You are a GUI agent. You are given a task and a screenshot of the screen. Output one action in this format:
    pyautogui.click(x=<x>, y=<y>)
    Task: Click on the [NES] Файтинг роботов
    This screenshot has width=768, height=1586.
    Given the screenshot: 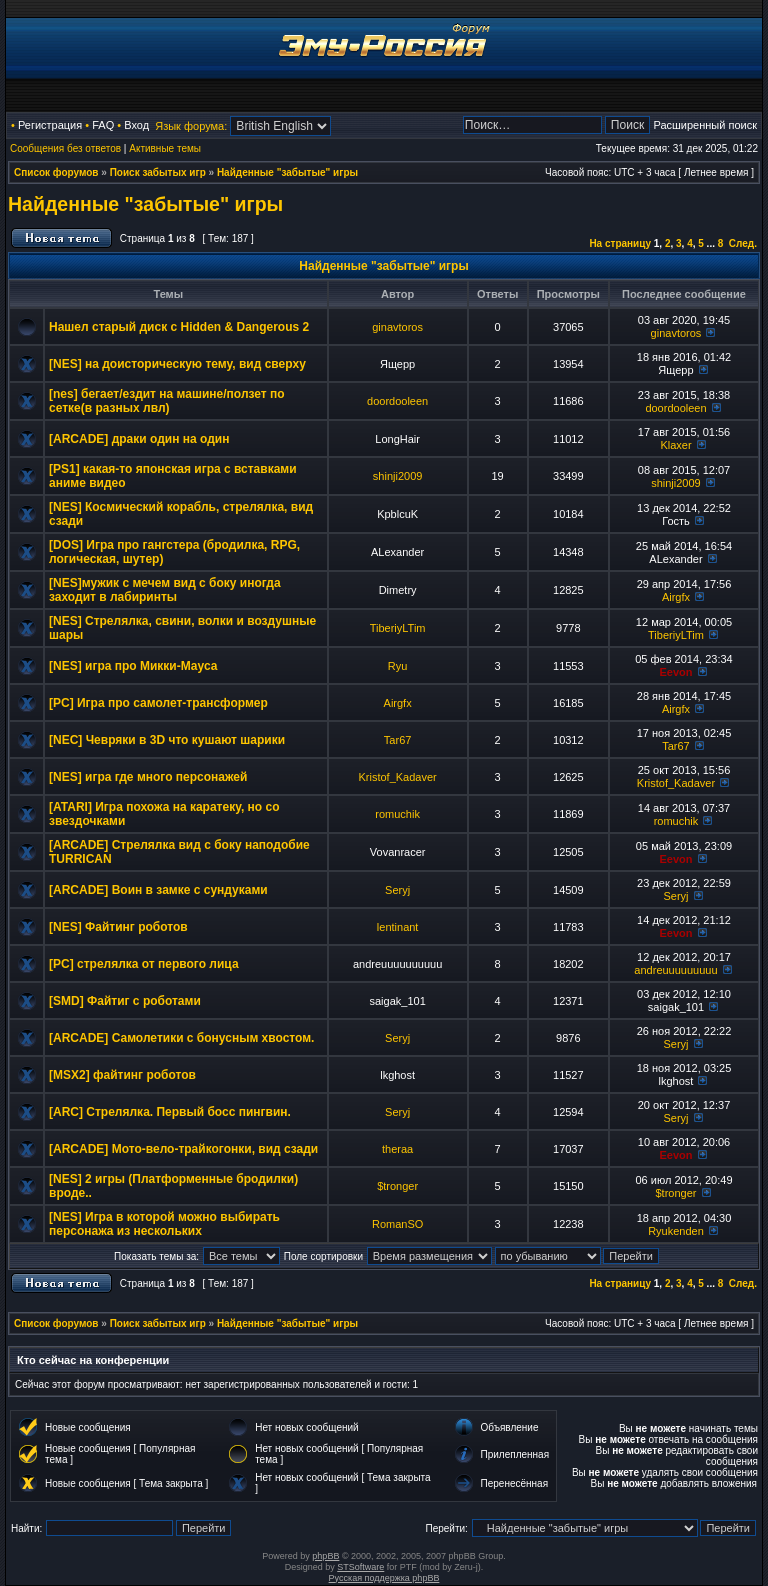 What is the action you would take?
    pyautogui.click(x=118, y=927)
    